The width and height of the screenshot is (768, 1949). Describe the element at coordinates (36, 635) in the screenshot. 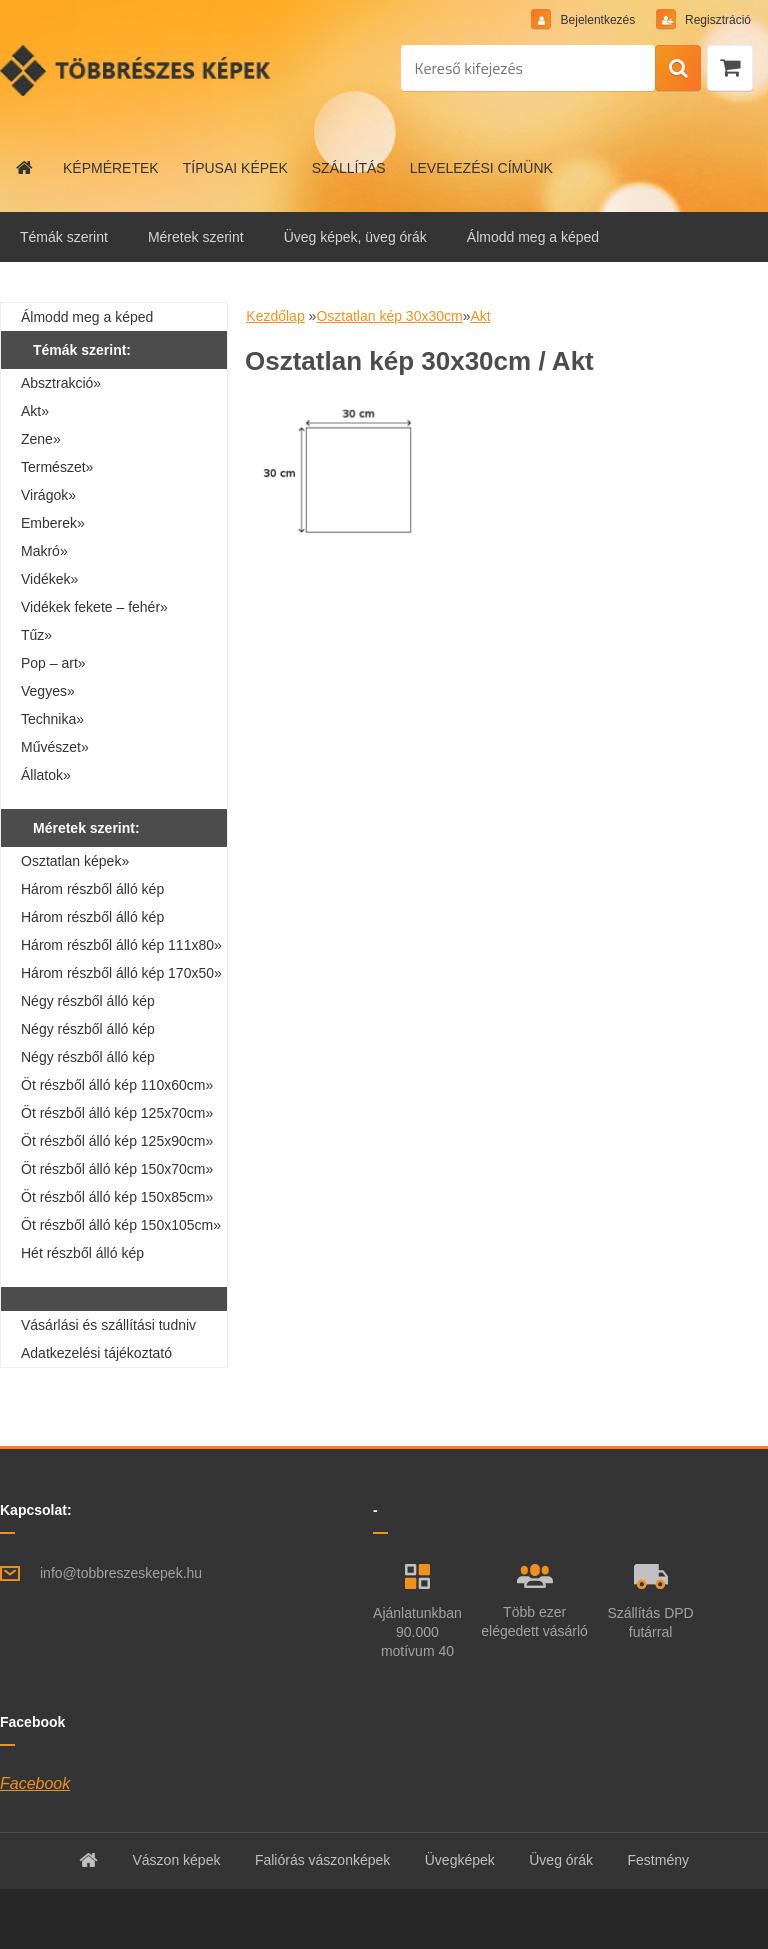

I see `Tűz»` at that location.